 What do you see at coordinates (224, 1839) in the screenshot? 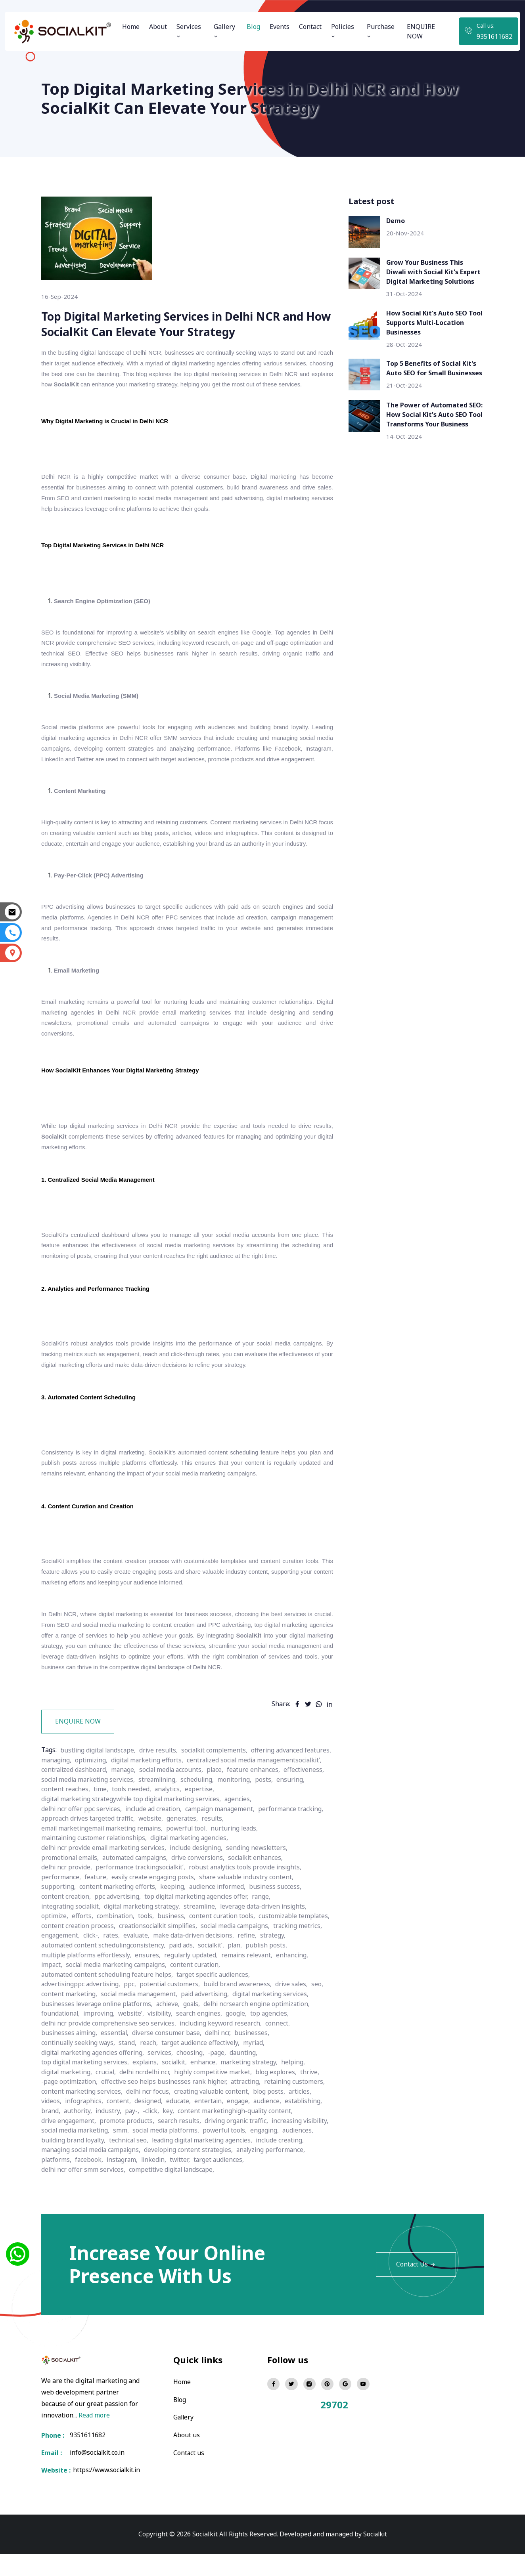
I see `campaign management,` at bounding box center [224, 1839].